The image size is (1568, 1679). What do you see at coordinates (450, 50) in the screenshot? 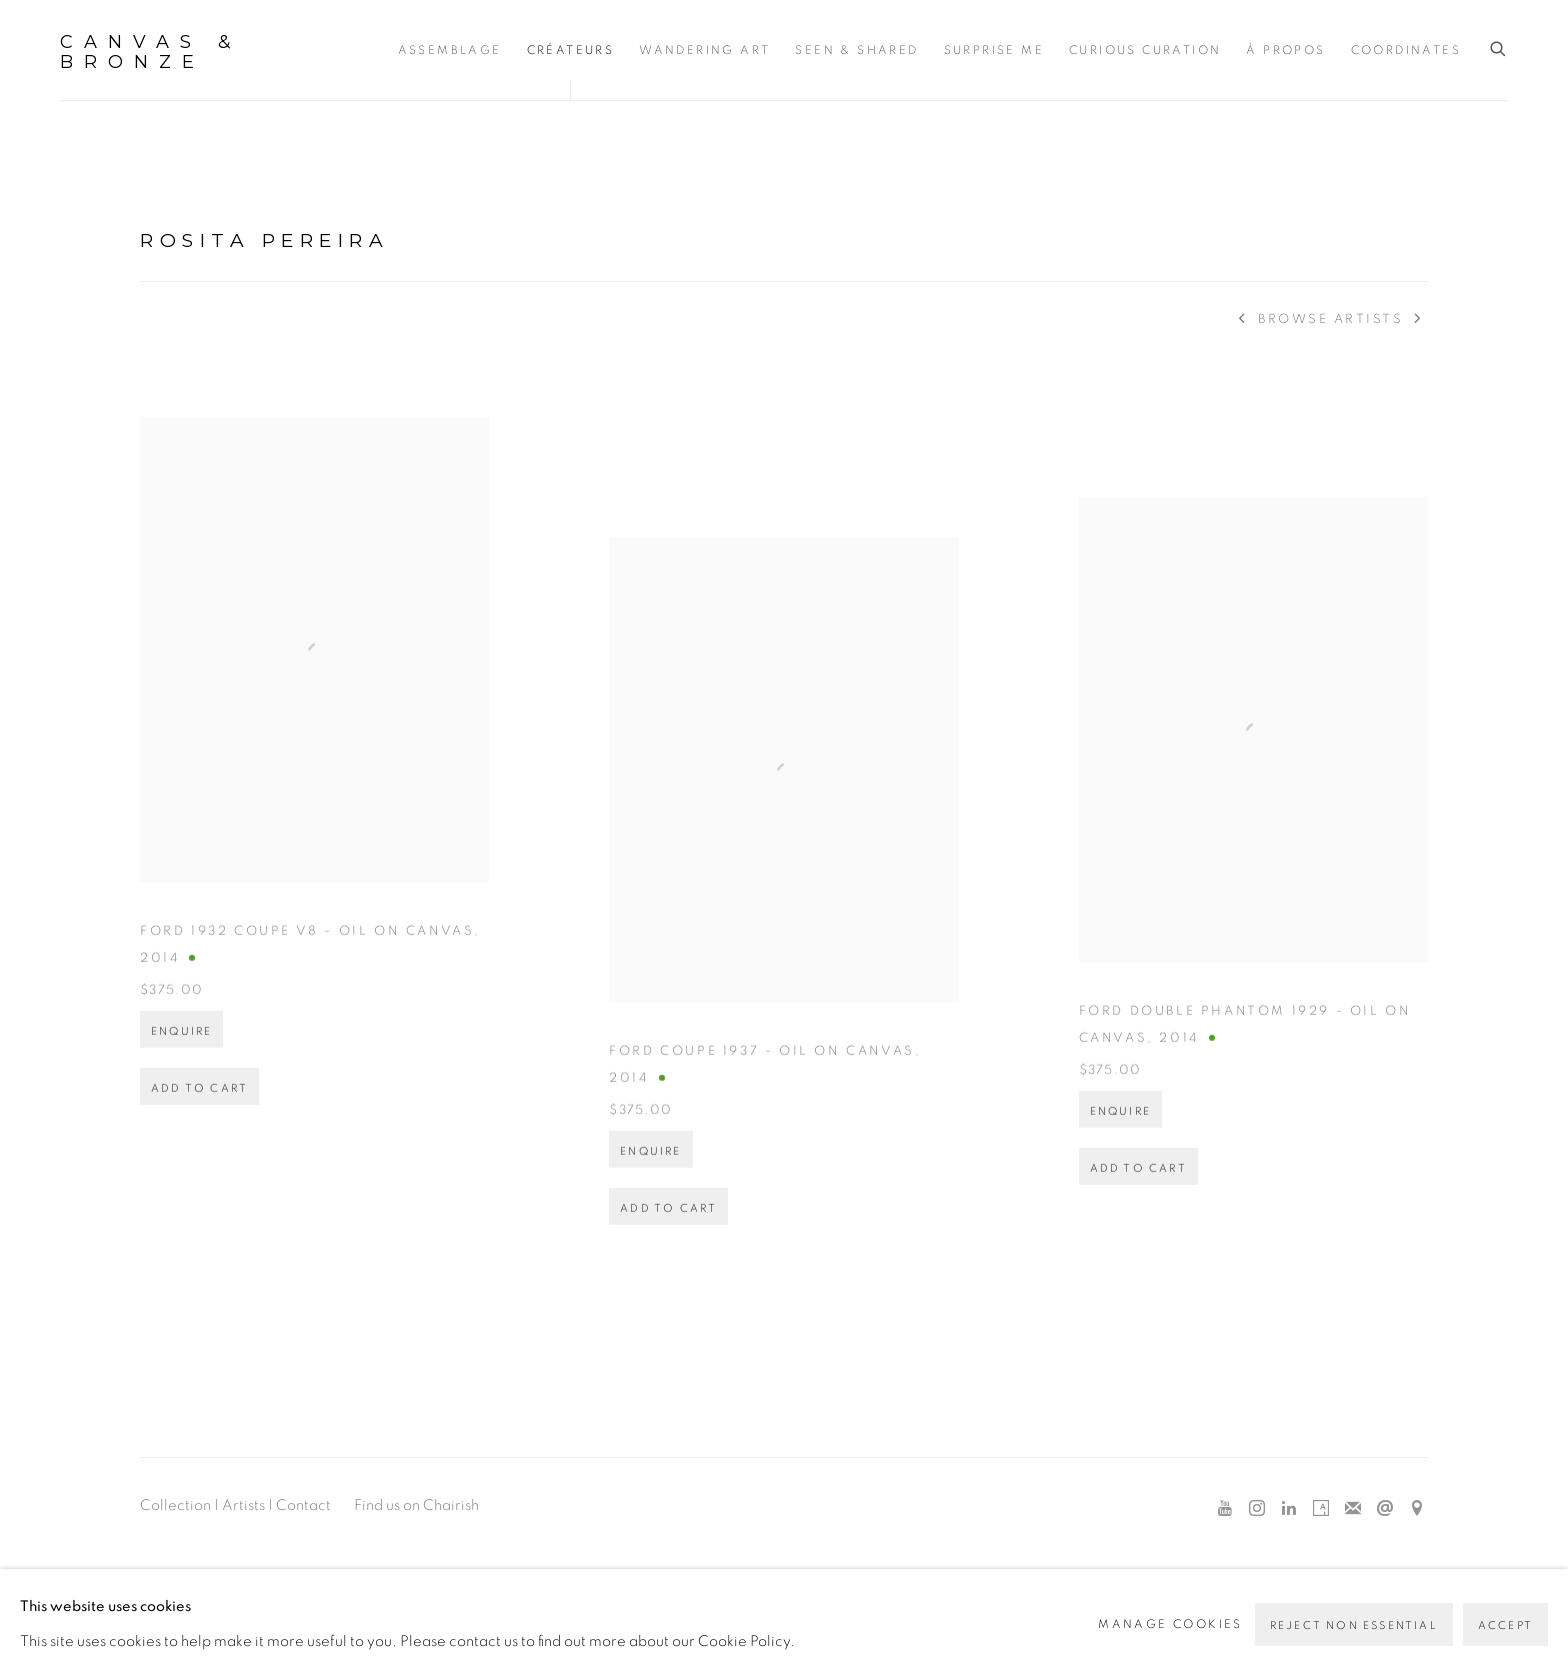
I see `Assemblage [Link to Canvas & Bronze Assemblage page]` at bounding box center [450, 50].